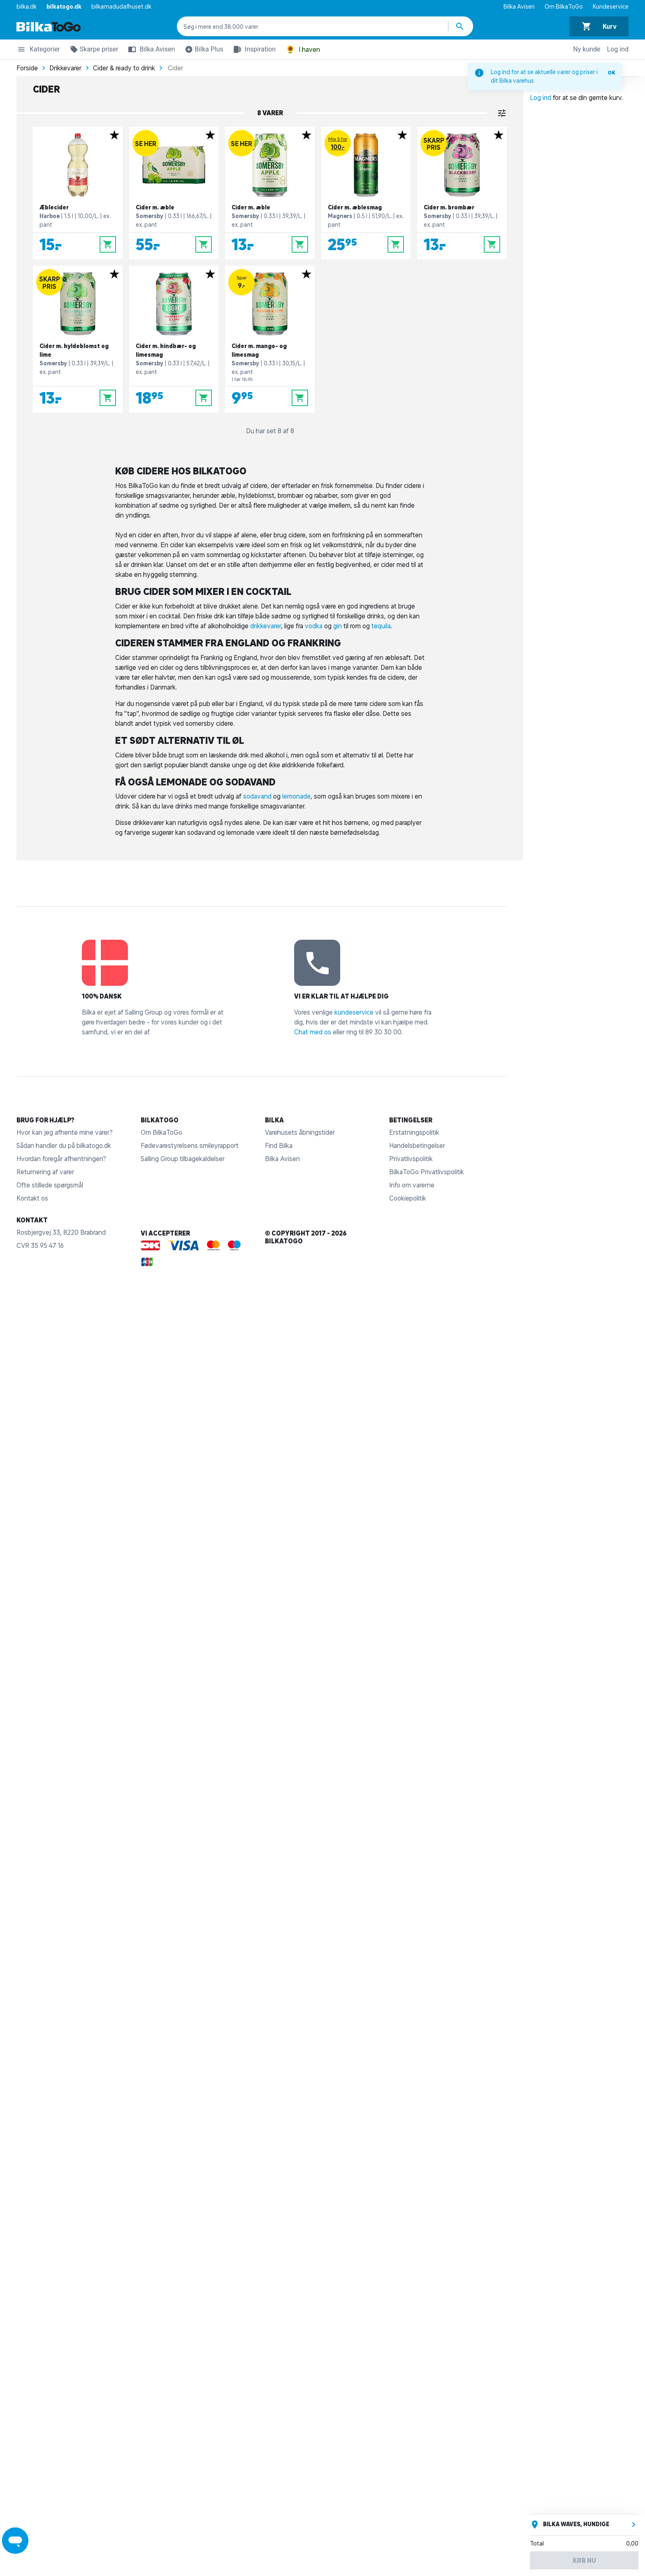 Image resolution: width=645 pixels, height=2576 pixels. Describe the element at coordinates (462, 193) in the screenshot. I see `[Cider m. brombær]` at that location.